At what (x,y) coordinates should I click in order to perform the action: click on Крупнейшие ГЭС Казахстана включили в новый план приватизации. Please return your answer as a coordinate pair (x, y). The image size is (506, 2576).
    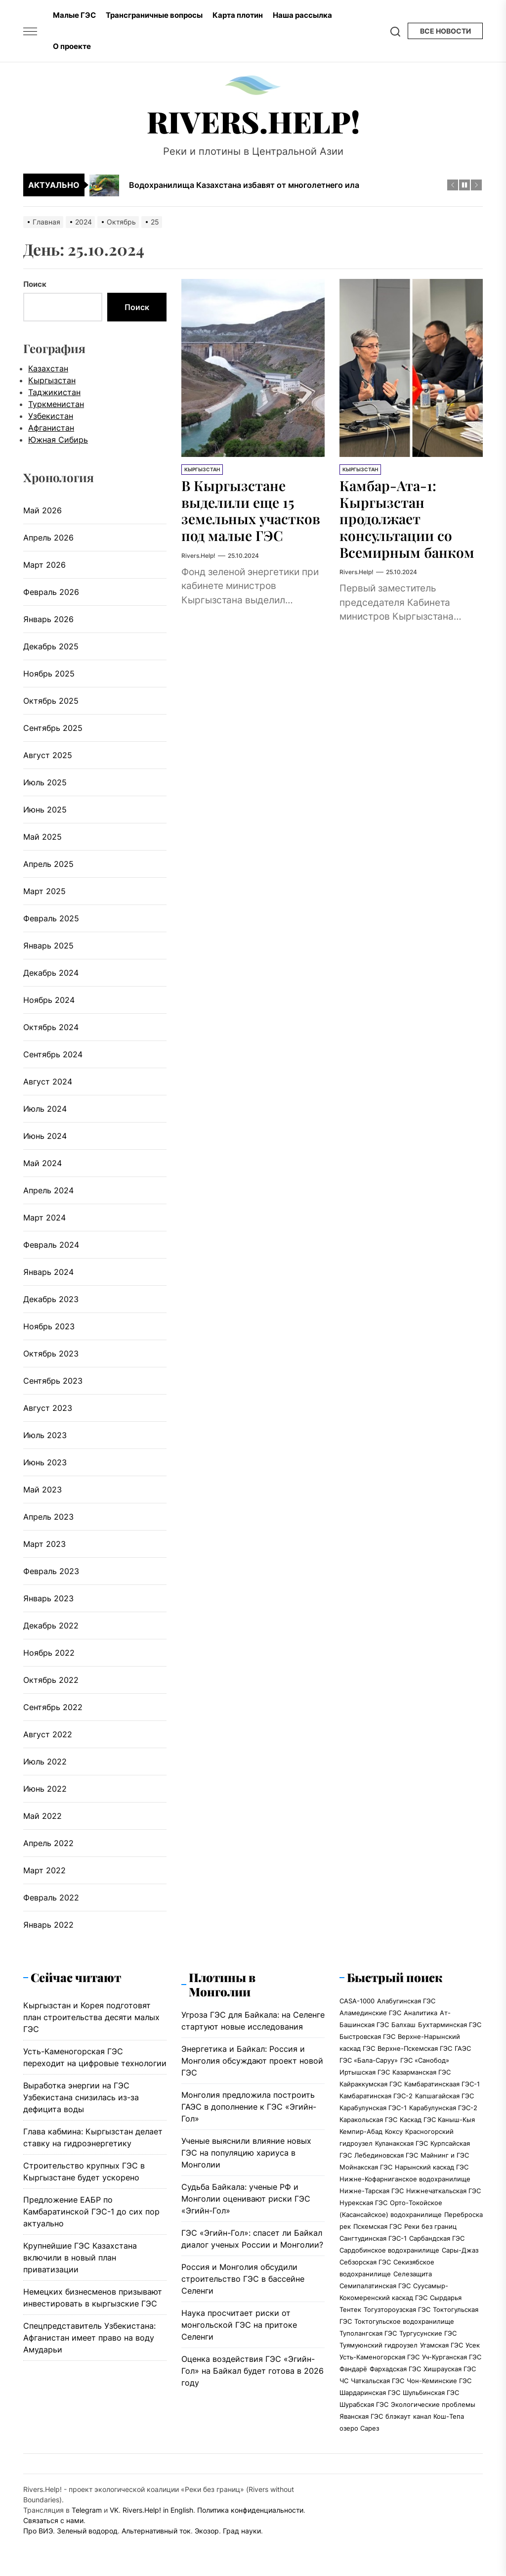
    Looking at the image, I should click on (80, 2257).